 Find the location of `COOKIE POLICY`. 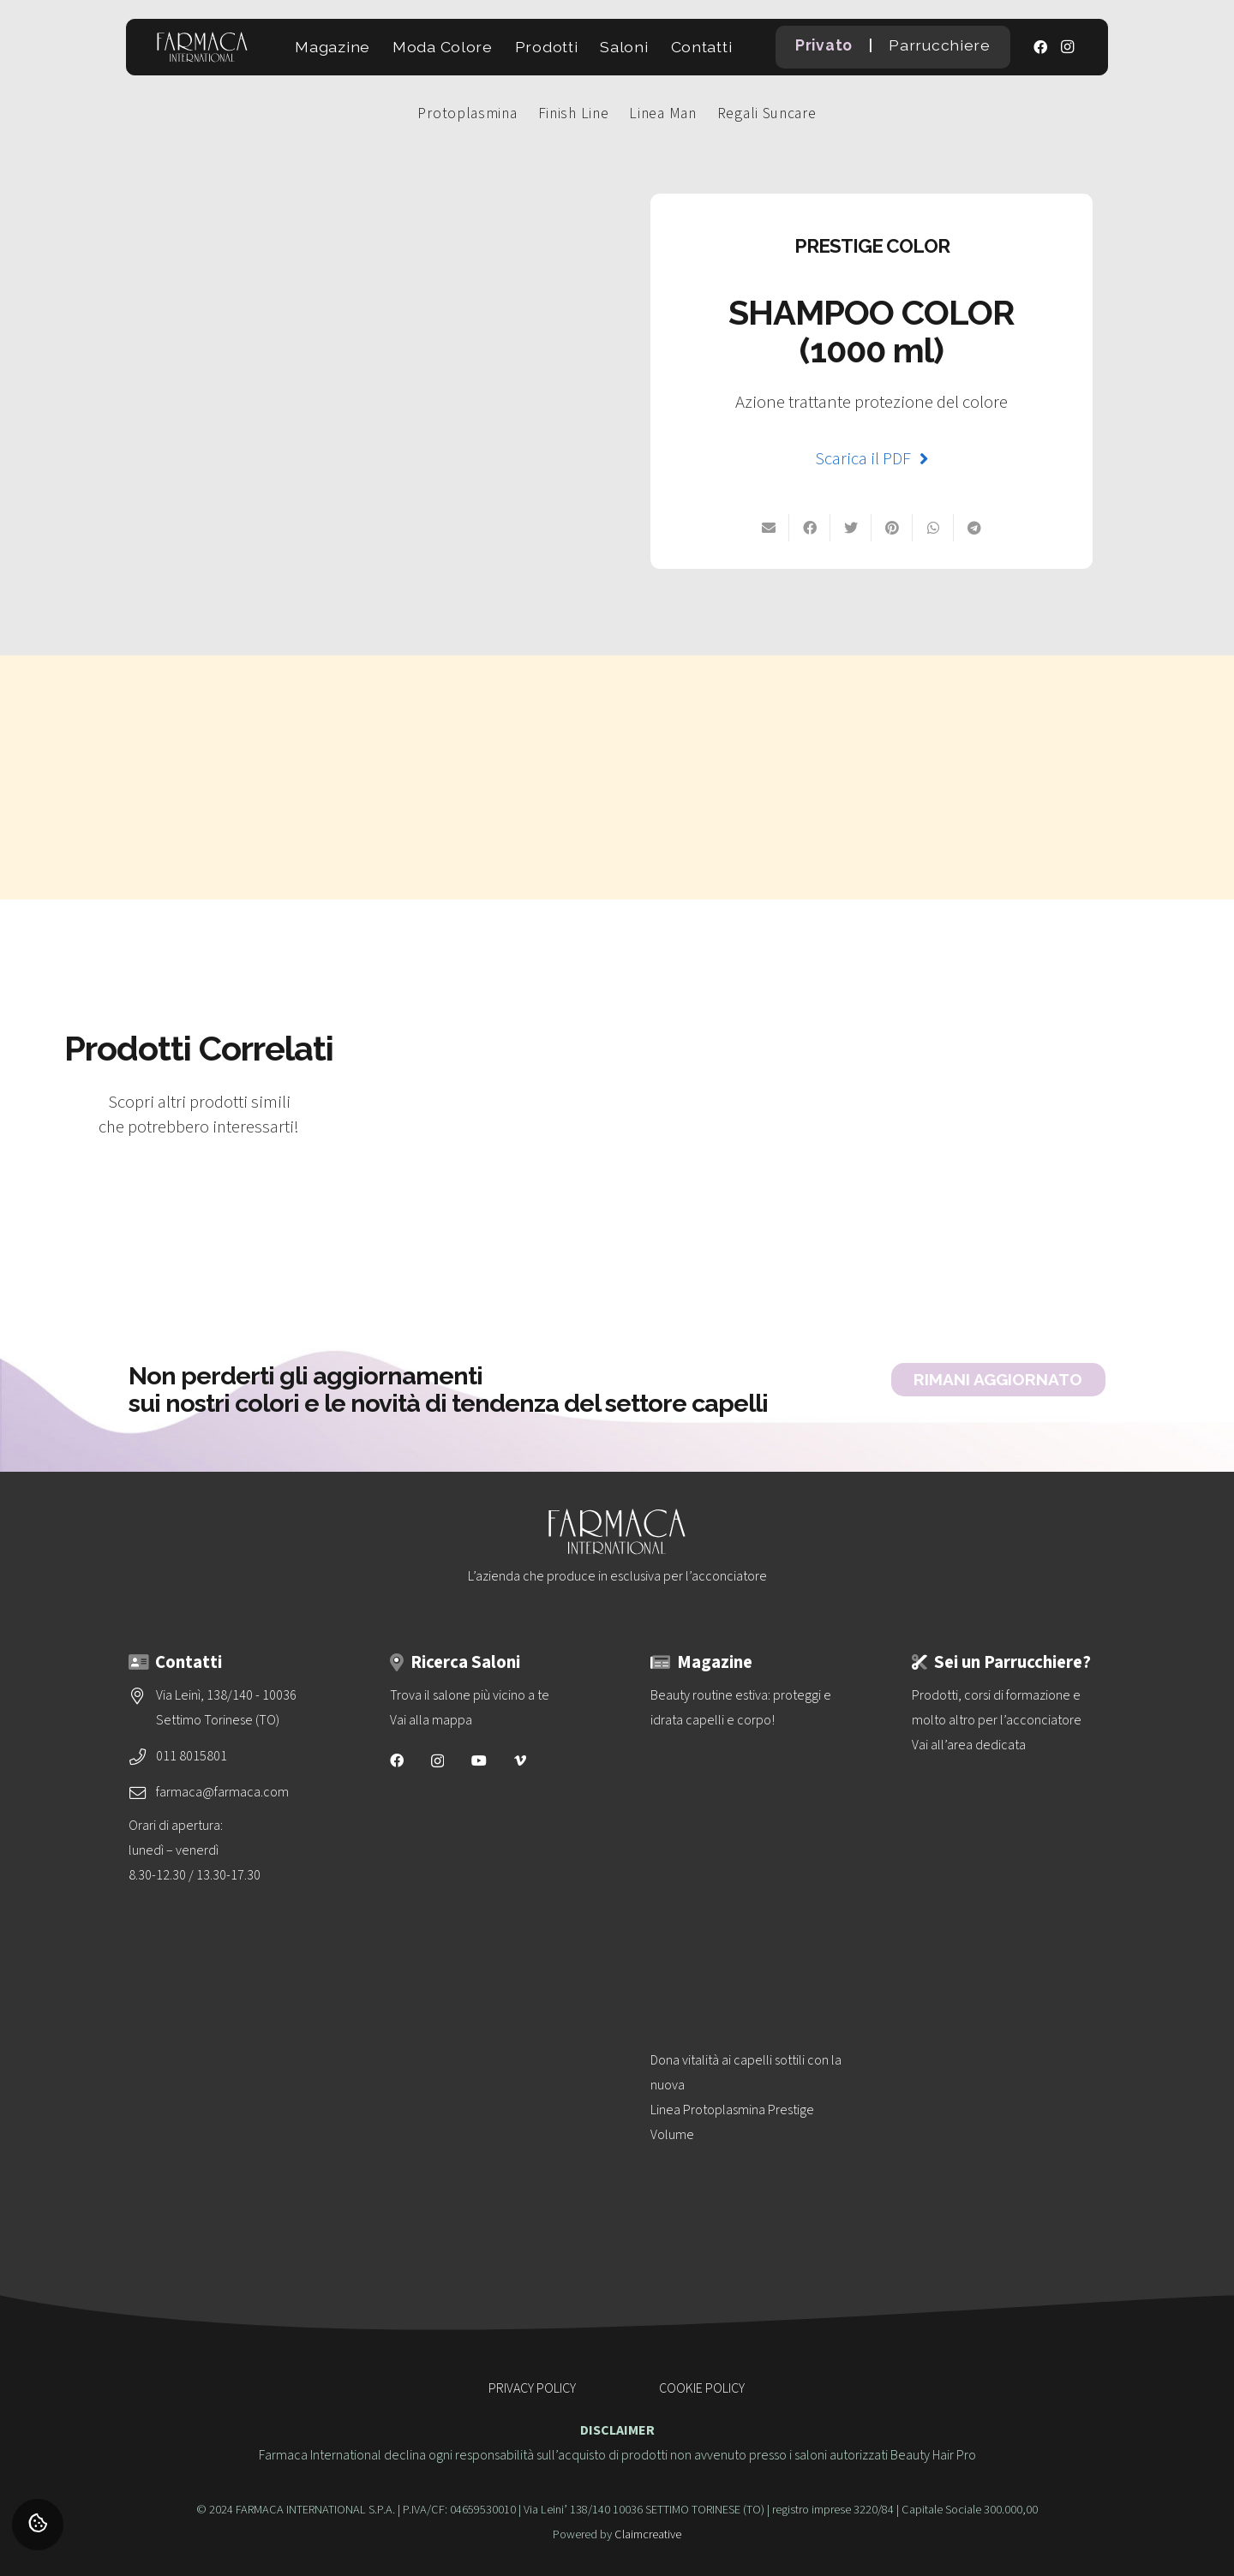

COOKIE POLICY is located at coordinates (702, 2388).